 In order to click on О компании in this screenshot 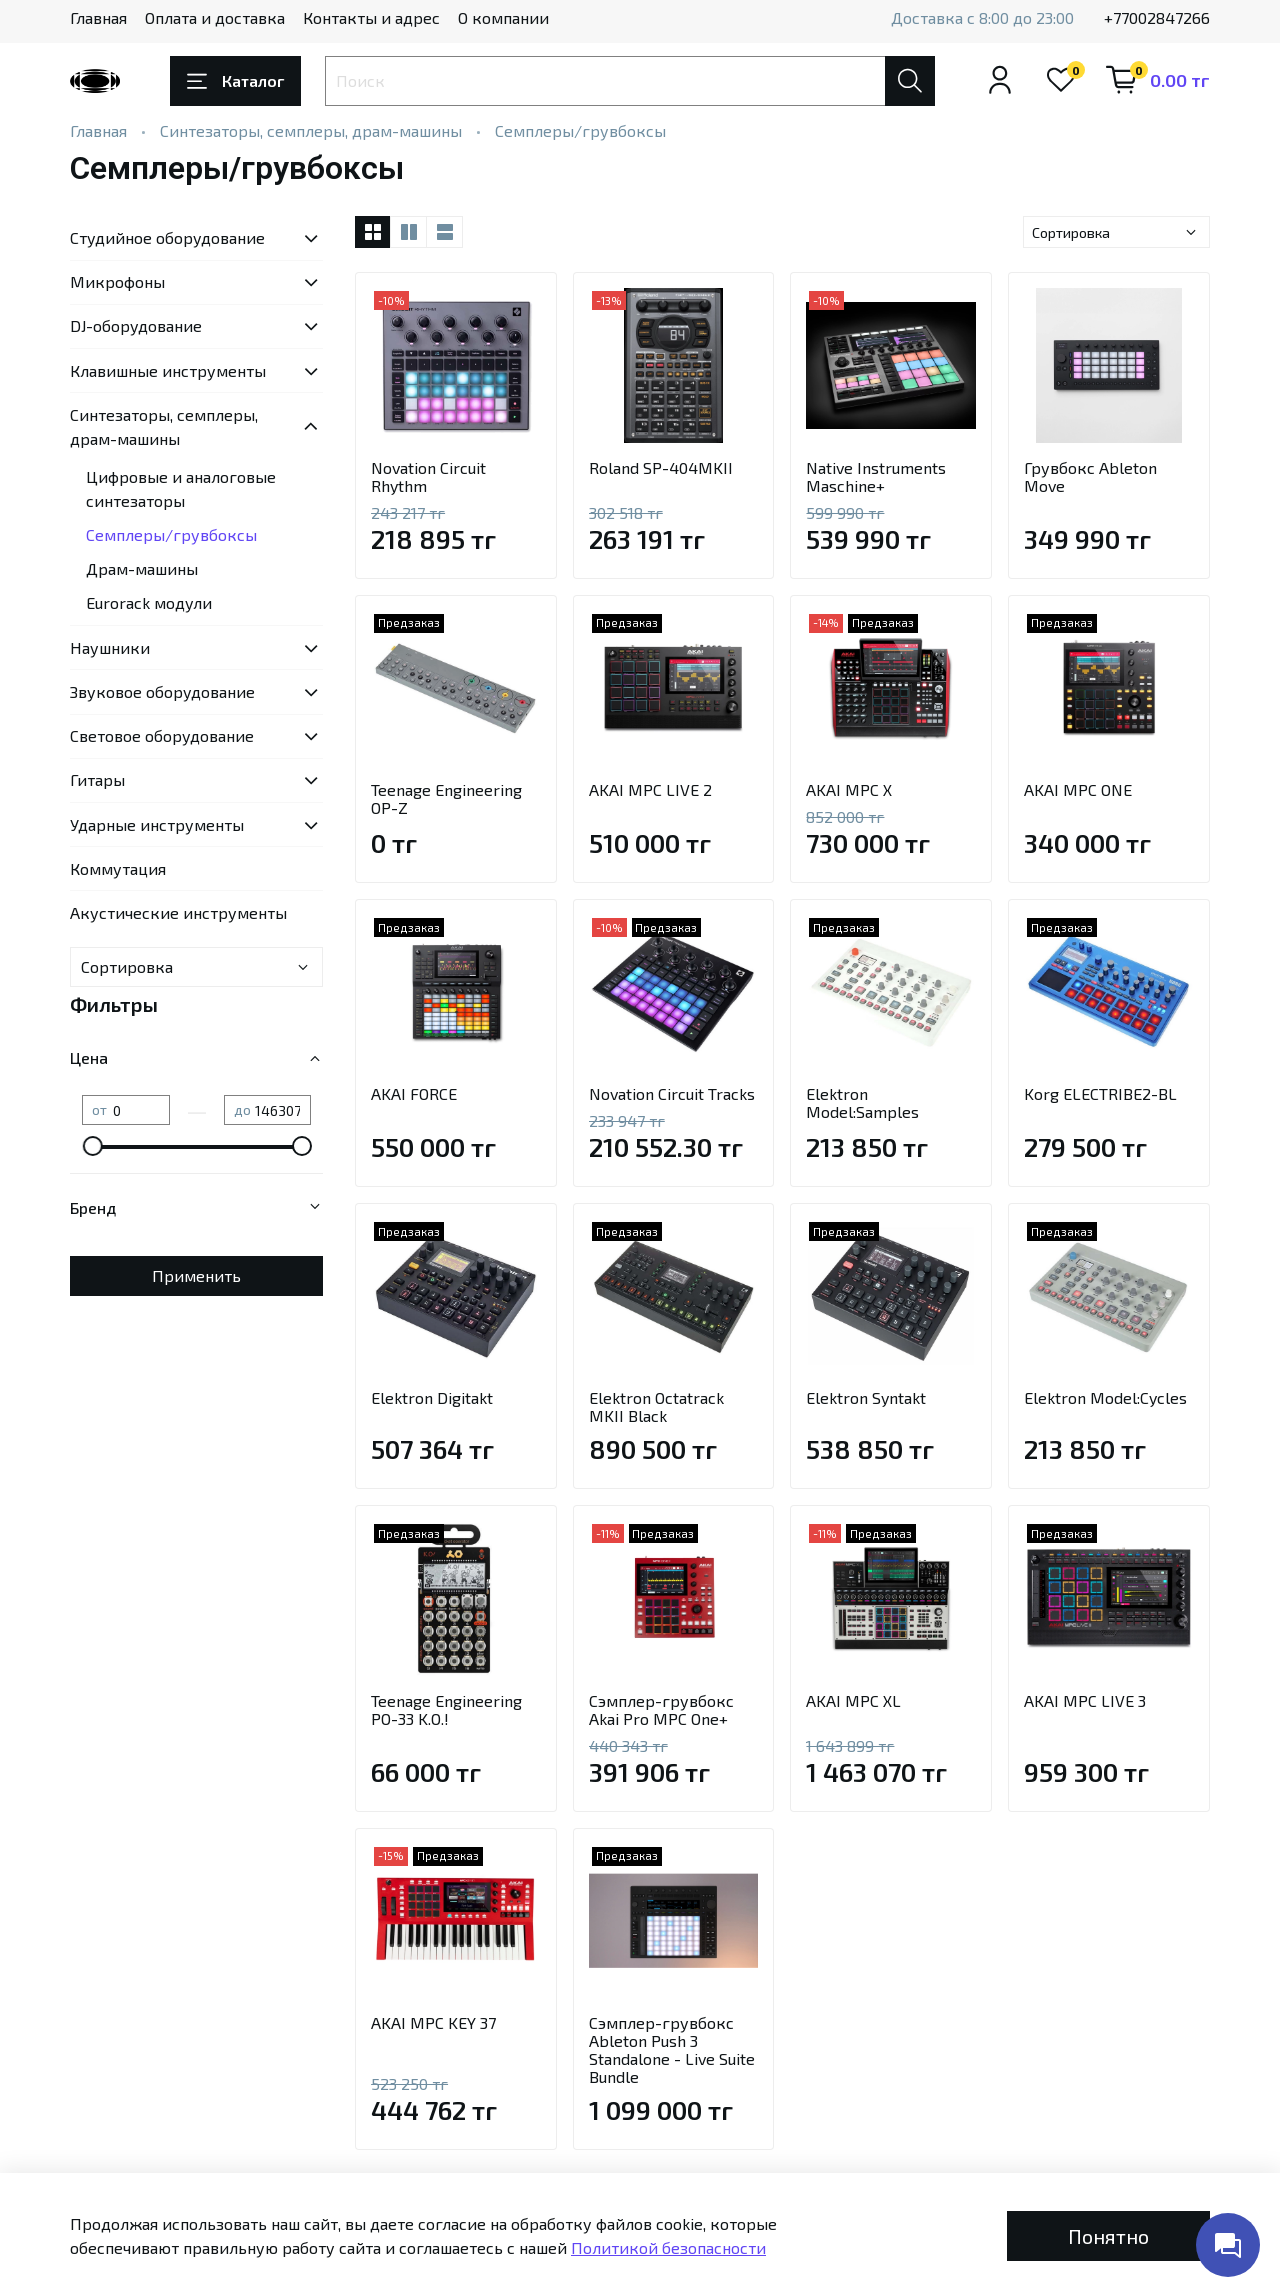, I will do `click(503, 17)`.